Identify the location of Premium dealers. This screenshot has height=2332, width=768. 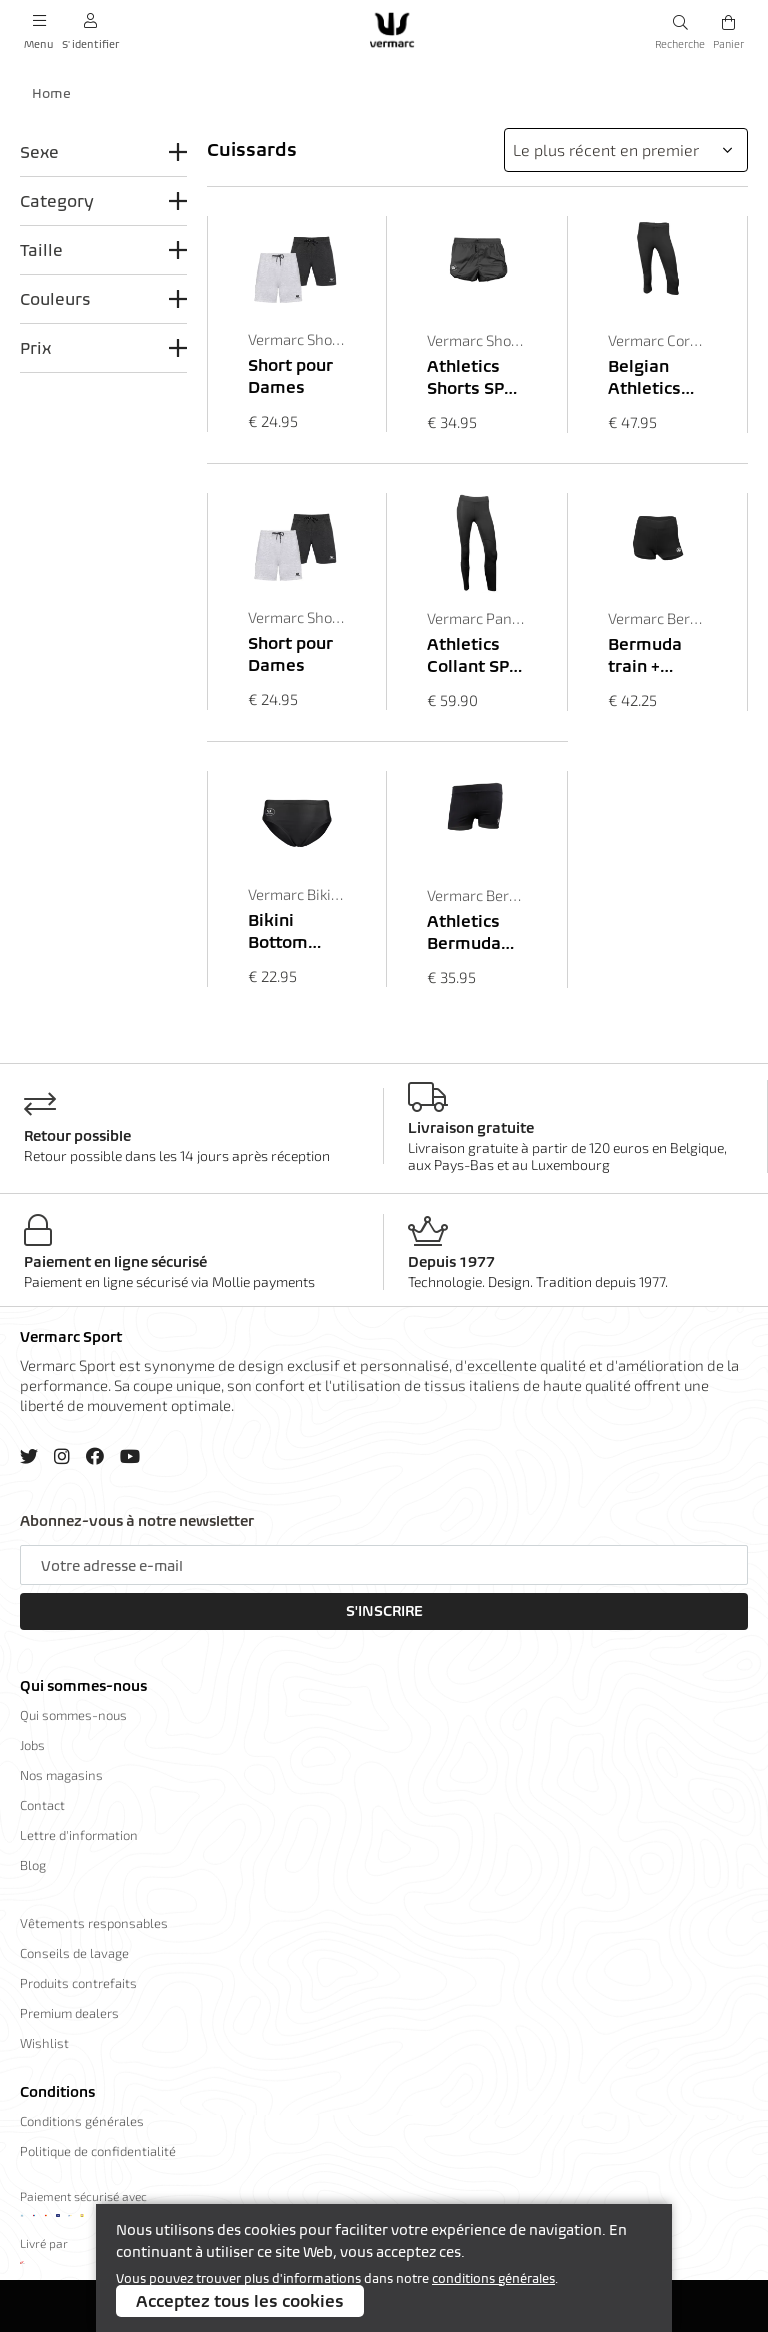
(69, 2013).